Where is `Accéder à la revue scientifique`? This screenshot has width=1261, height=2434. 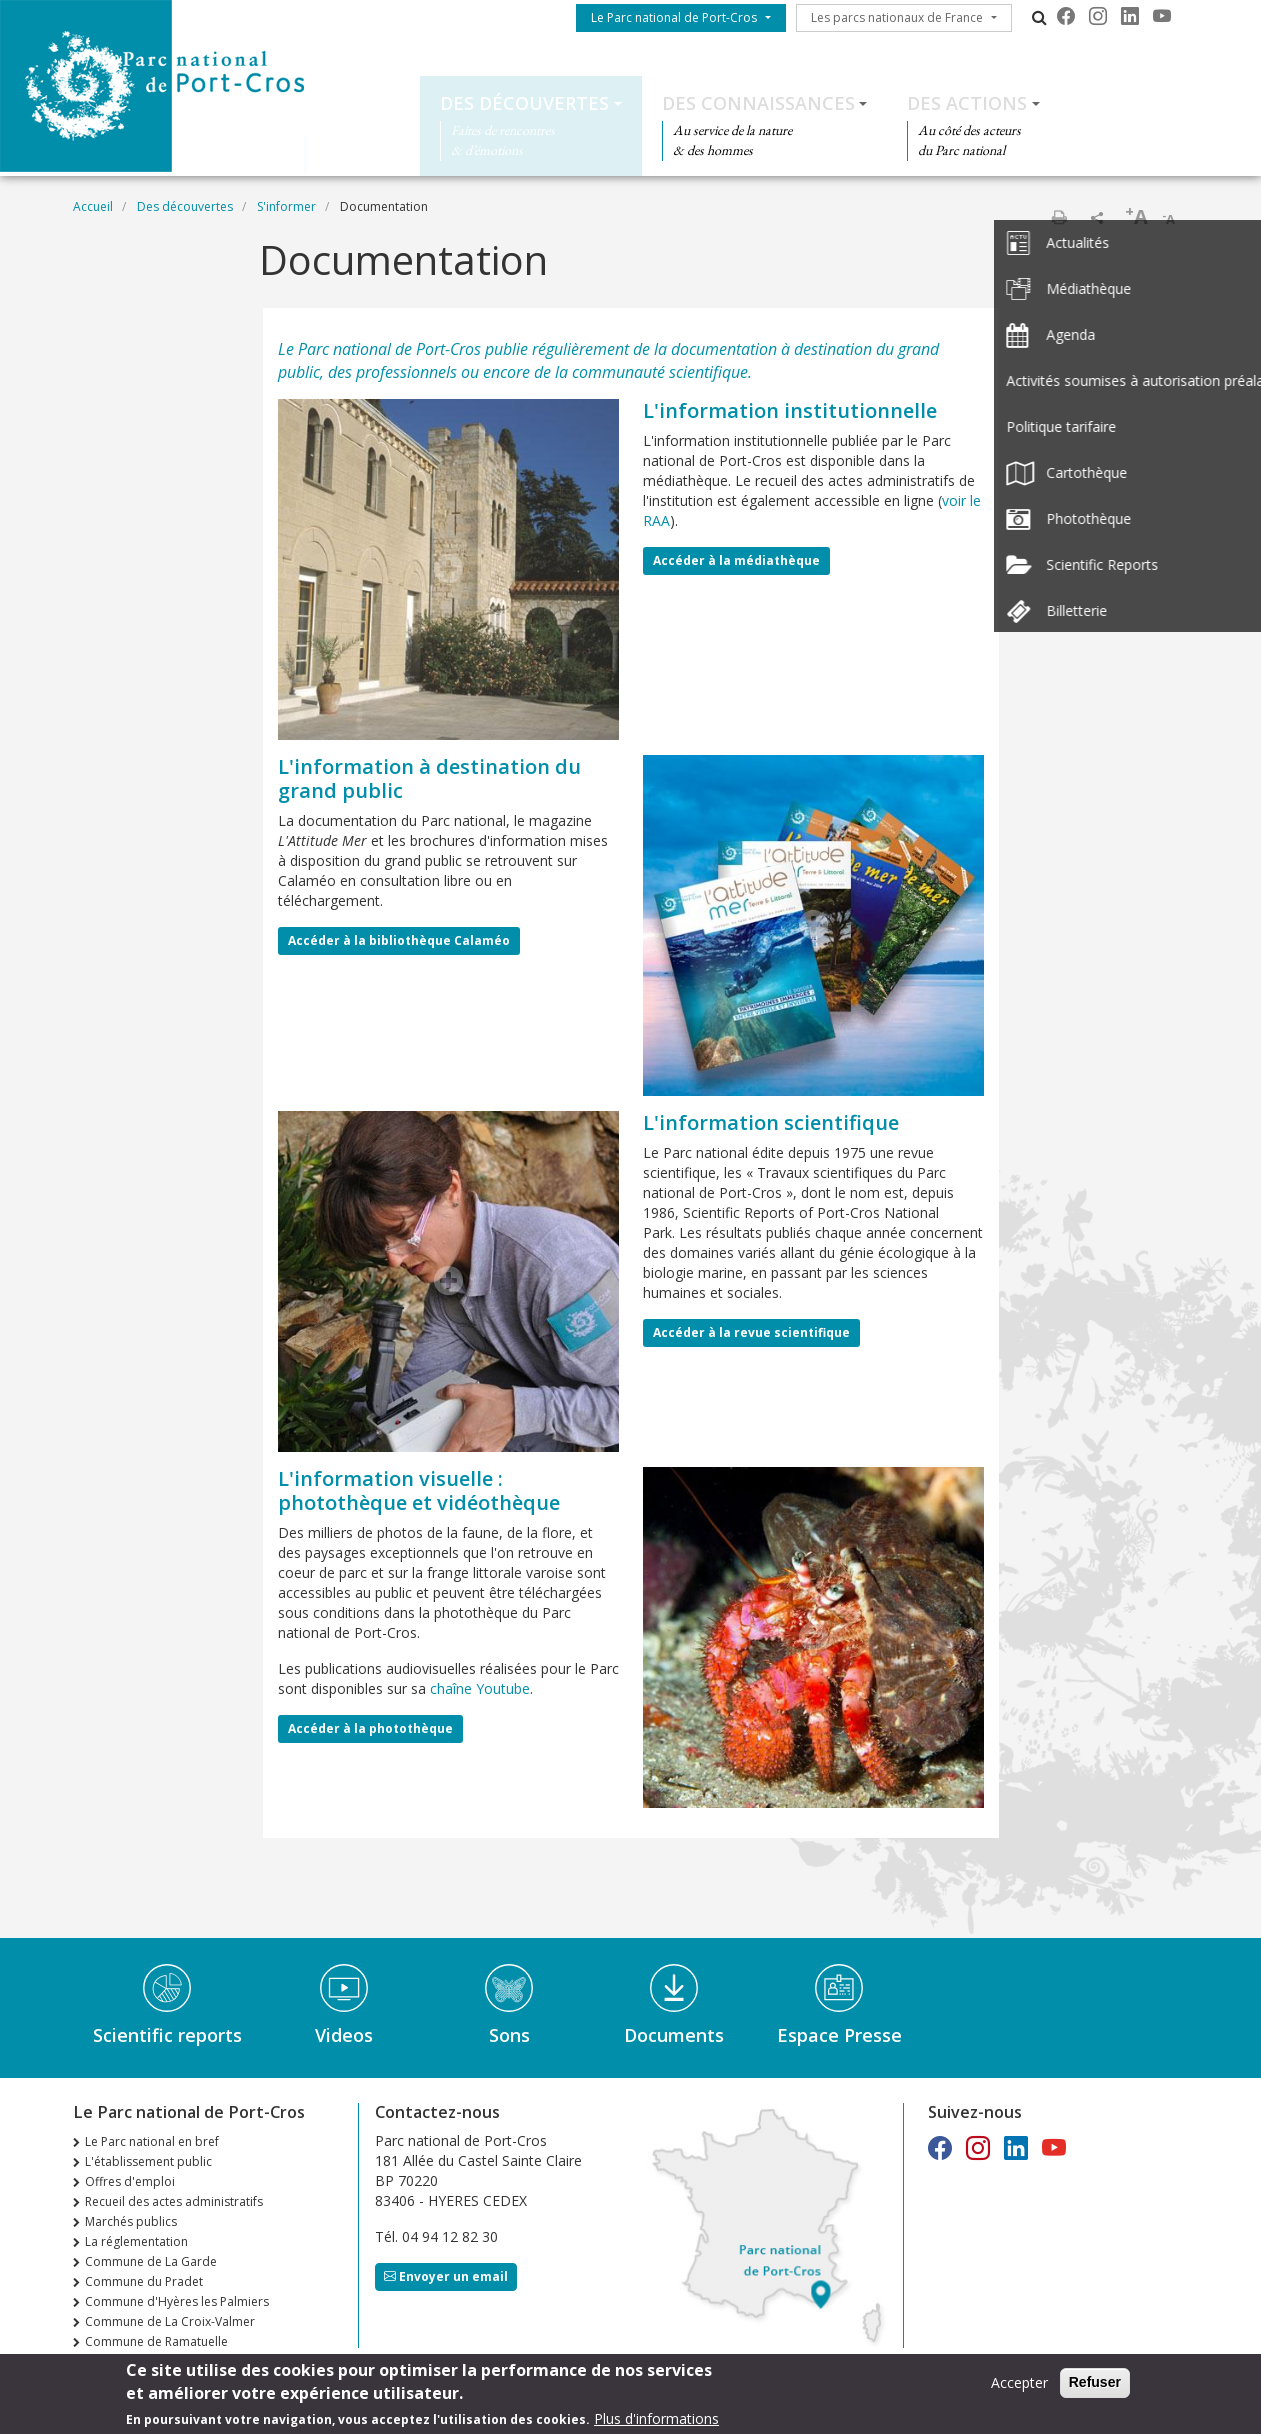 Accéder à la revue scientifique is located at coordinates (751, 1332).